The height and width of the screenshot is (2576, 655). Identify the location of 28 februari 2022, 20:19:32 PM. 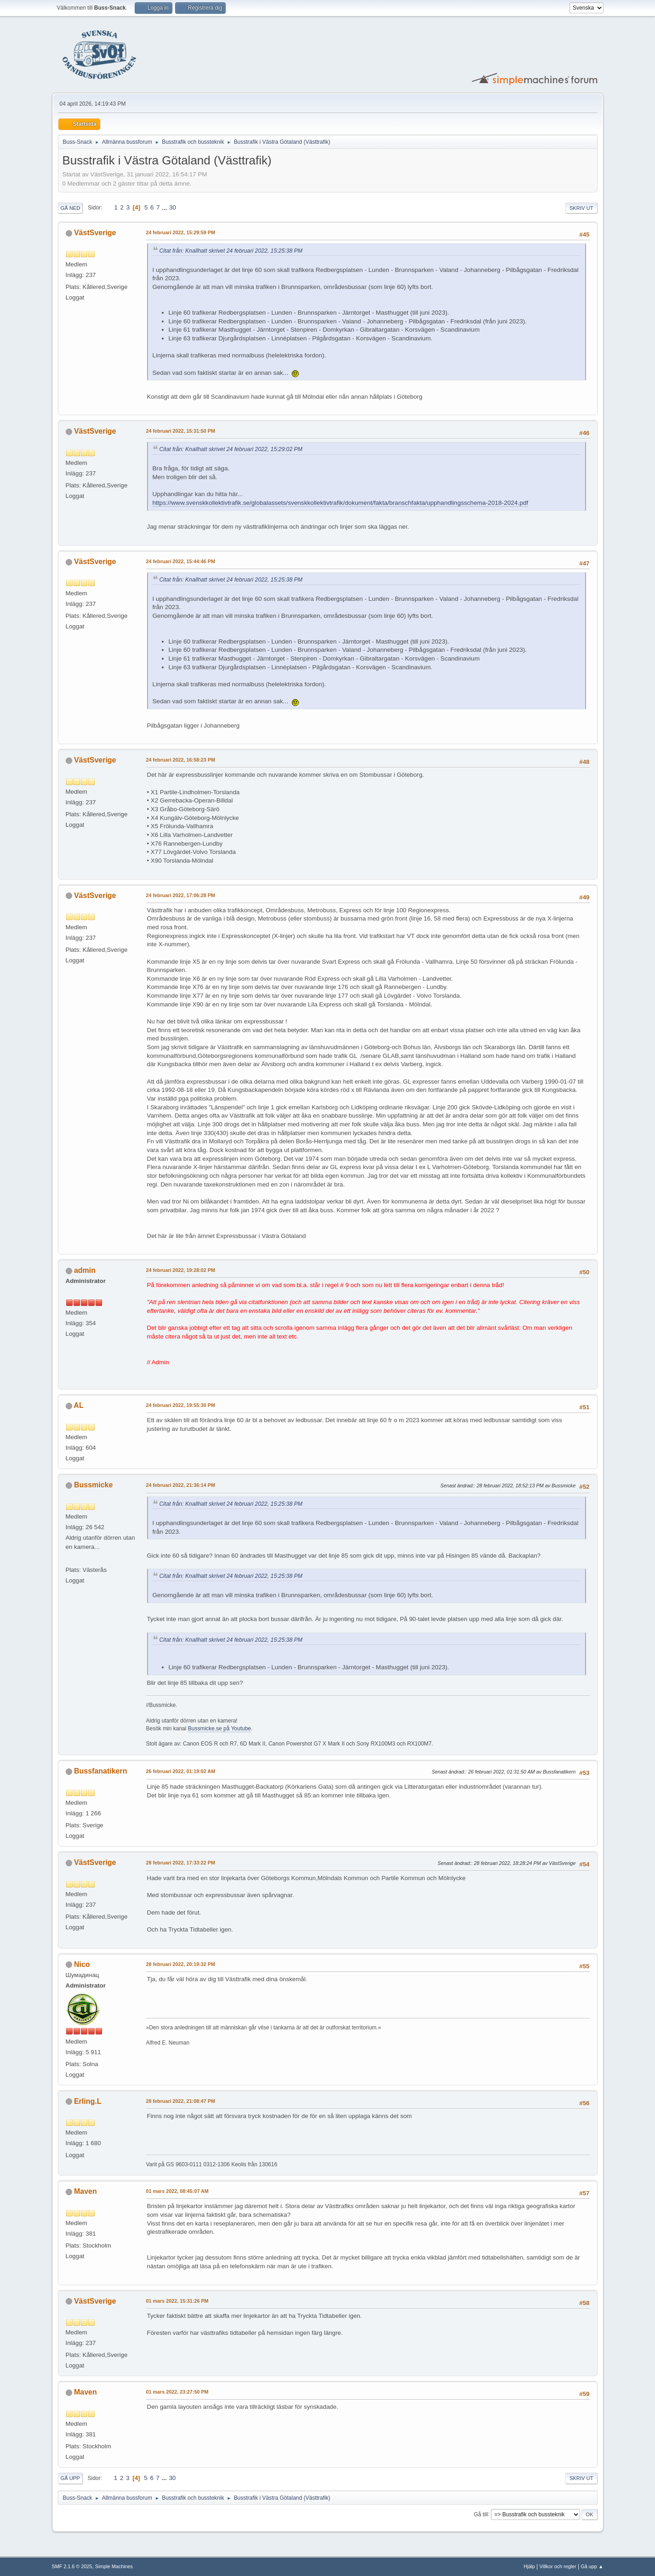
(180, 1964).